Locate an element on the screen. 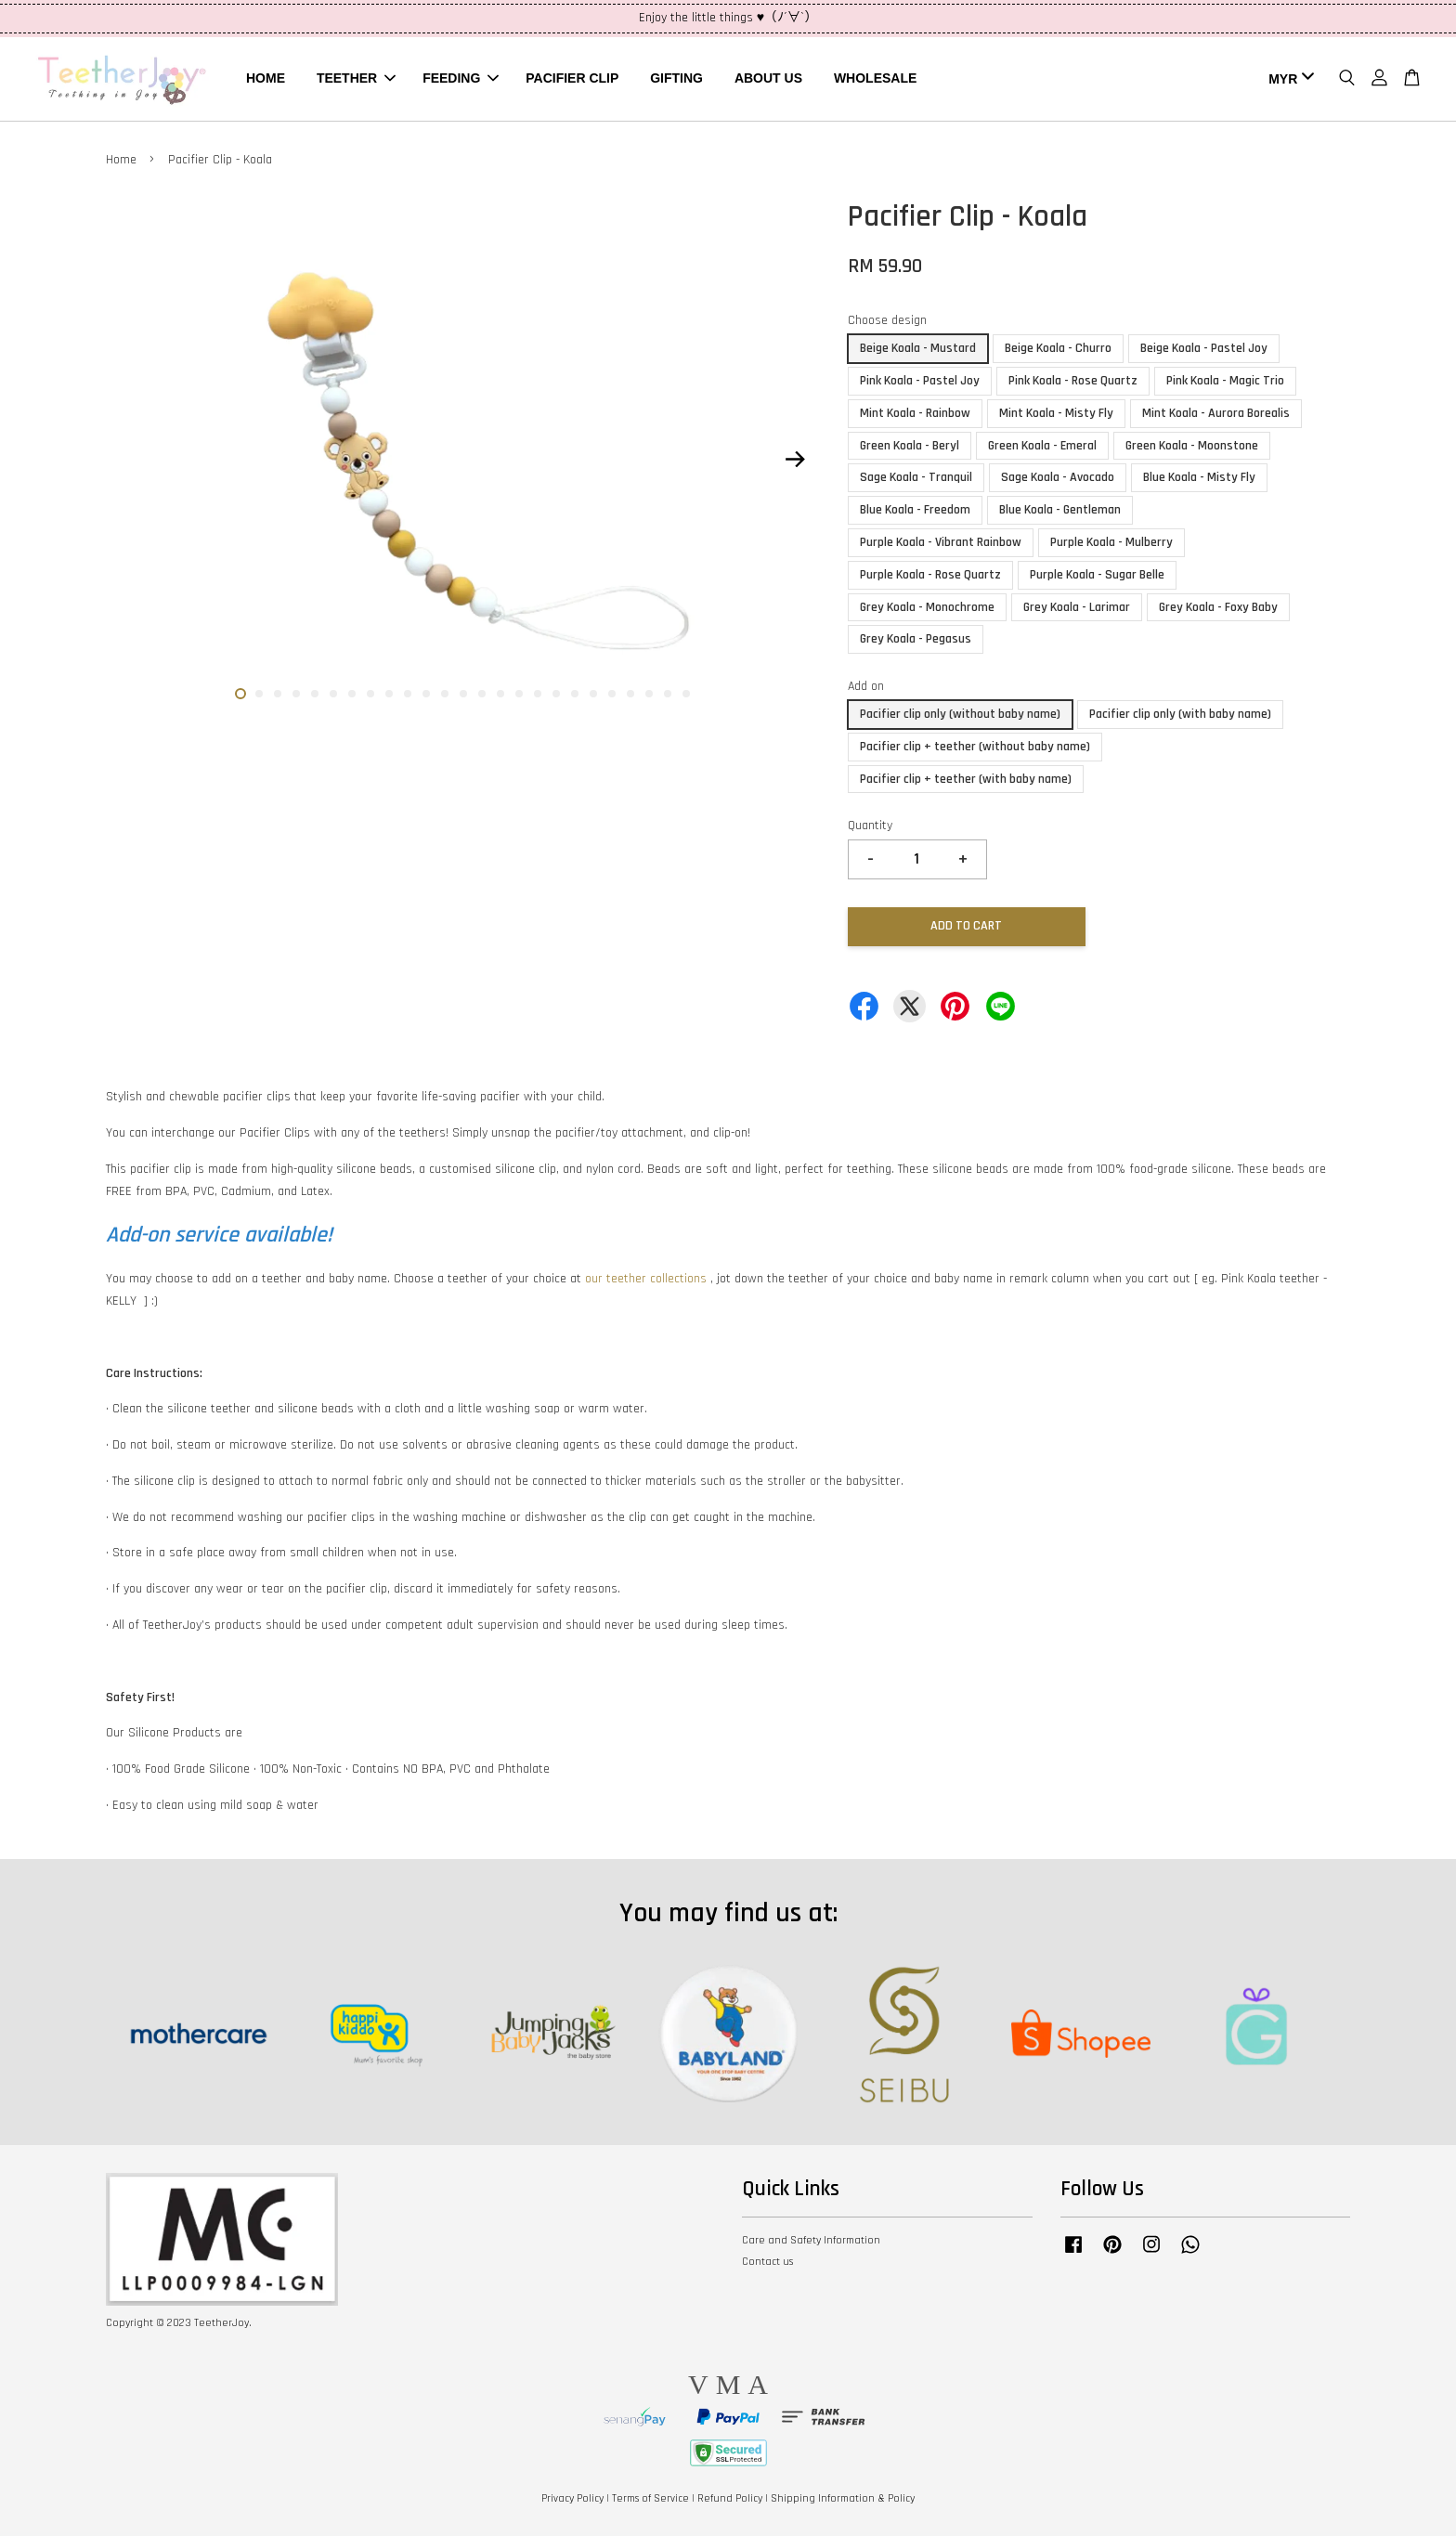 This screenshot has width=1456, height=2536. Pacifier clip + teether (without baby name) is located at coordinates (975, 746).